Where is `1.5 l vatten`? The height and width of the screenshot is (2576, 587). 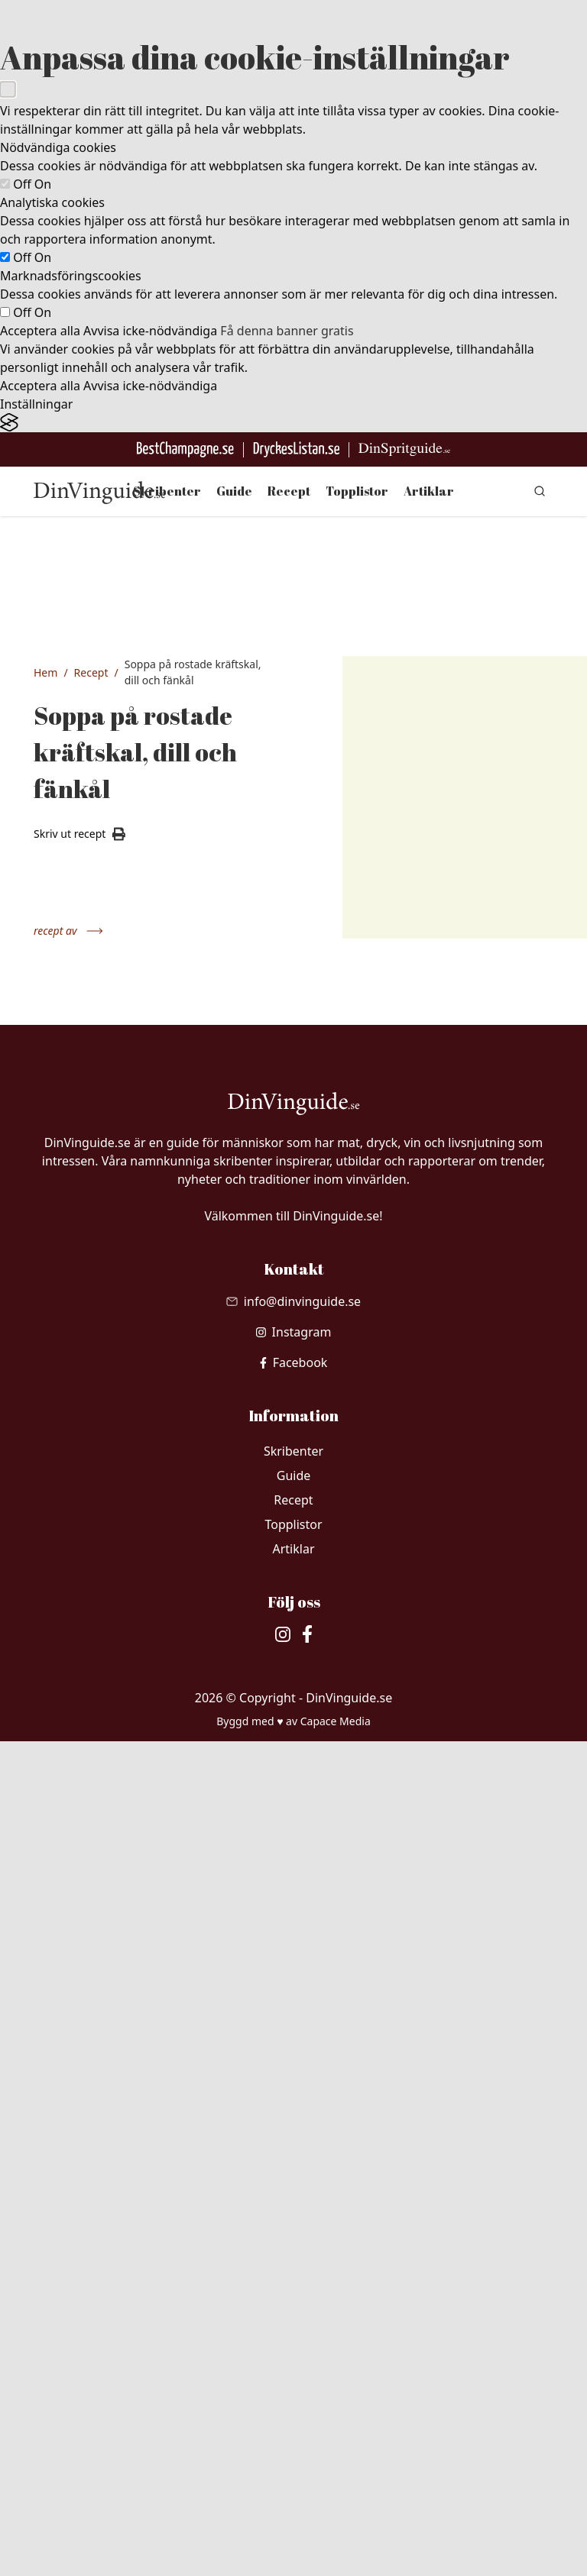 1.5 l vatten is located at coordinates (96, 1446).